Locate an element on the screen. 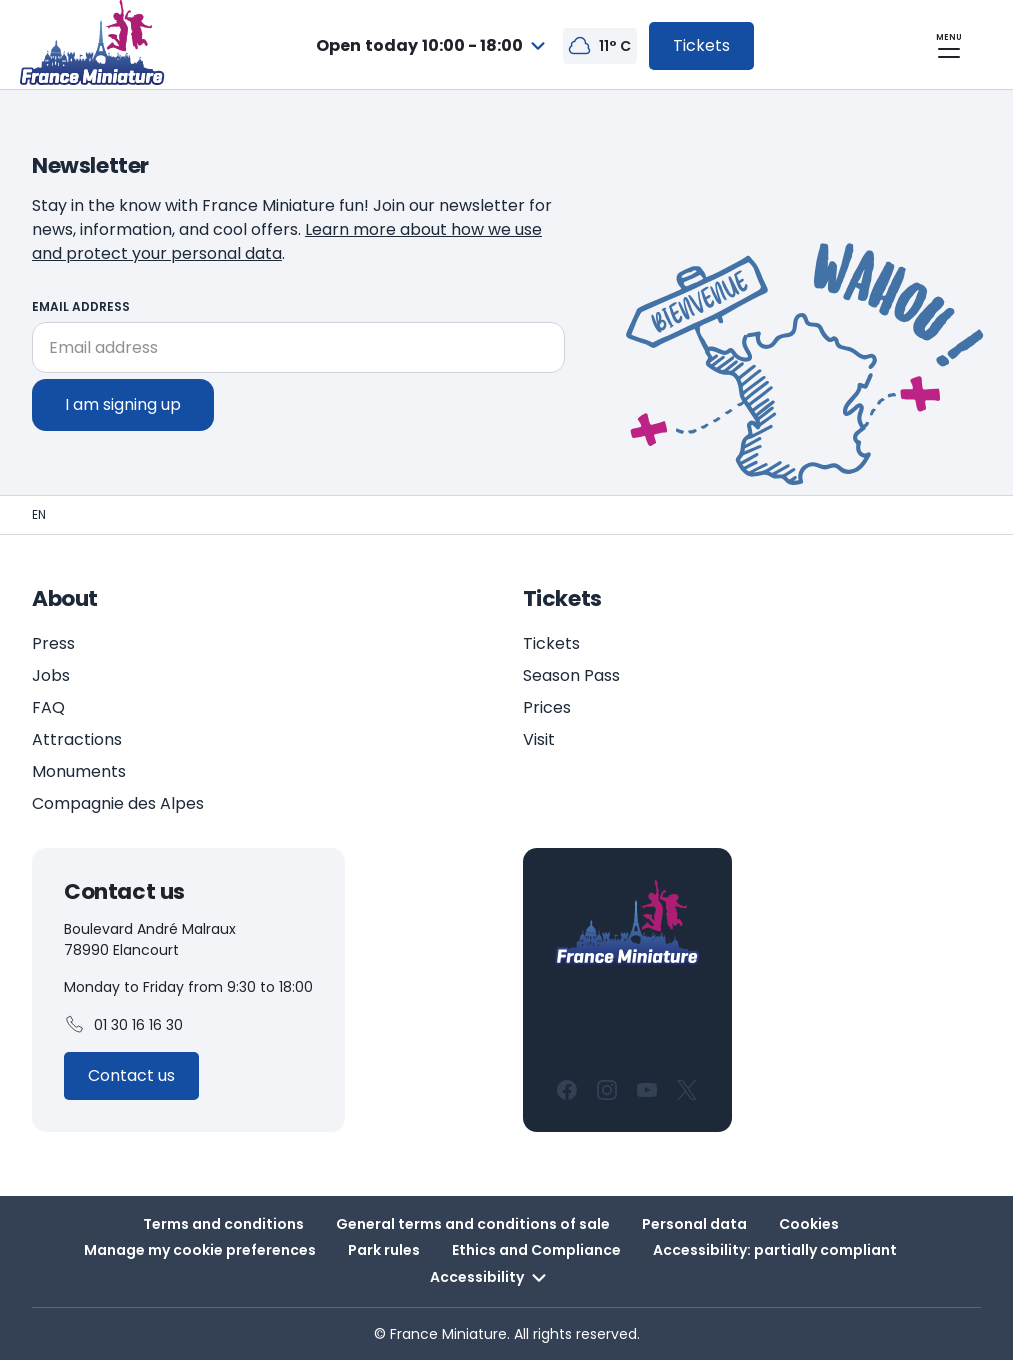  Manage my cookie preferences [button] is located at coordinates (200, 1250).